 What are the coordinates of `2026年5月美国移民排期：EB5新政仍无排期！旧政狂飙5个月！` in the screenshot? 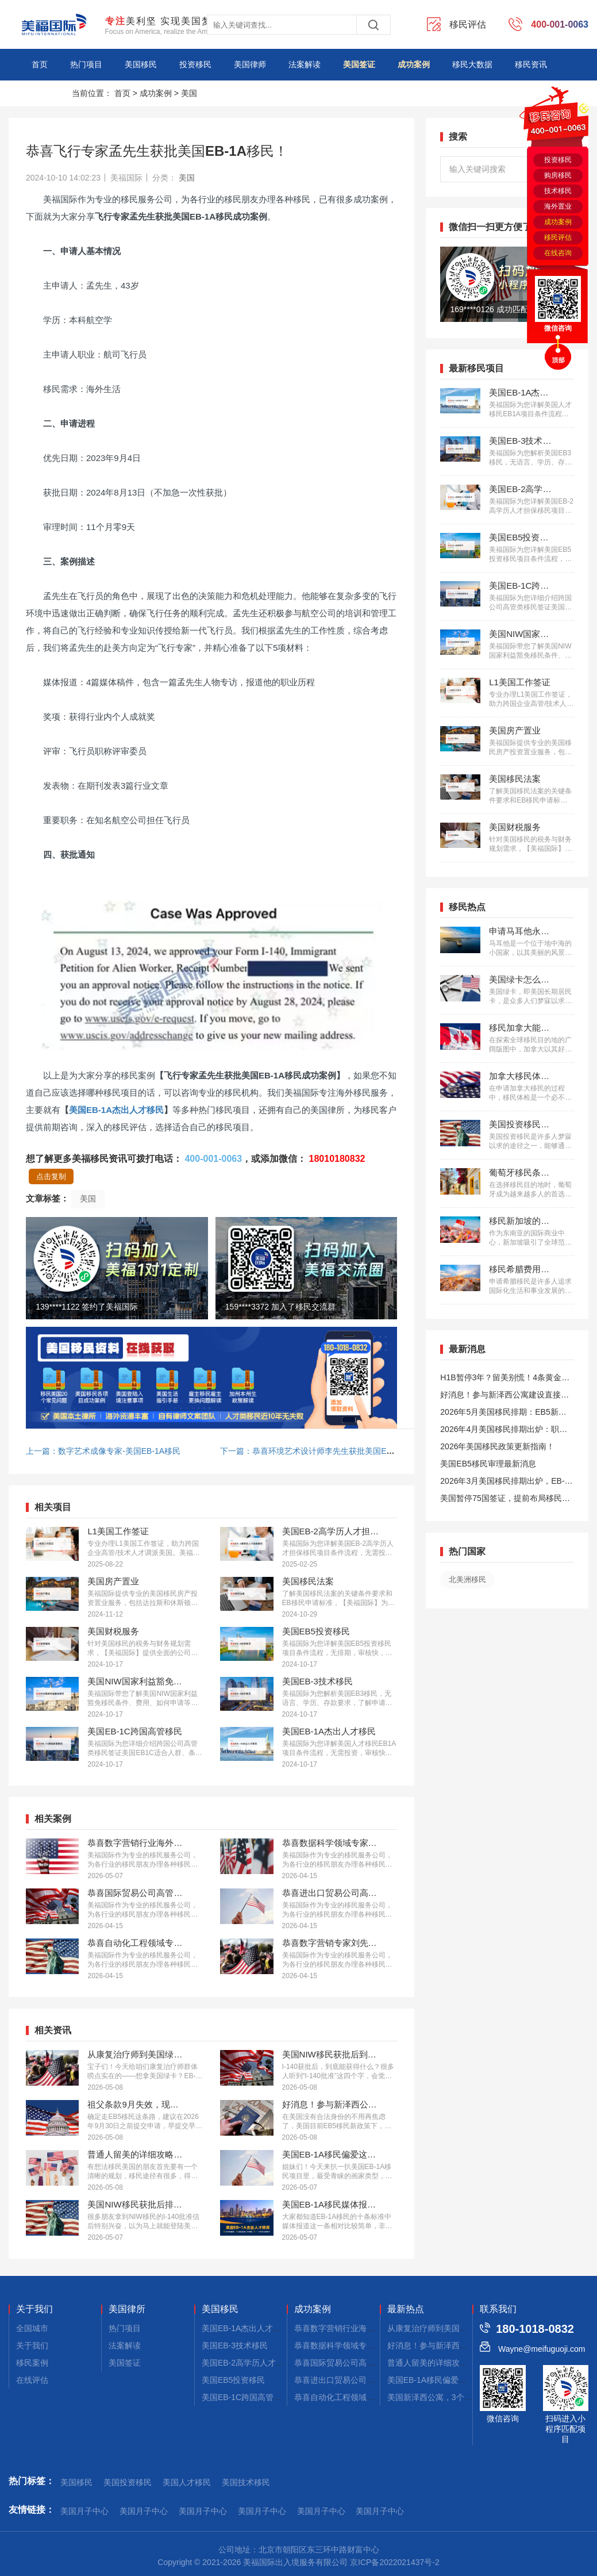 It's located at (503, 1414).